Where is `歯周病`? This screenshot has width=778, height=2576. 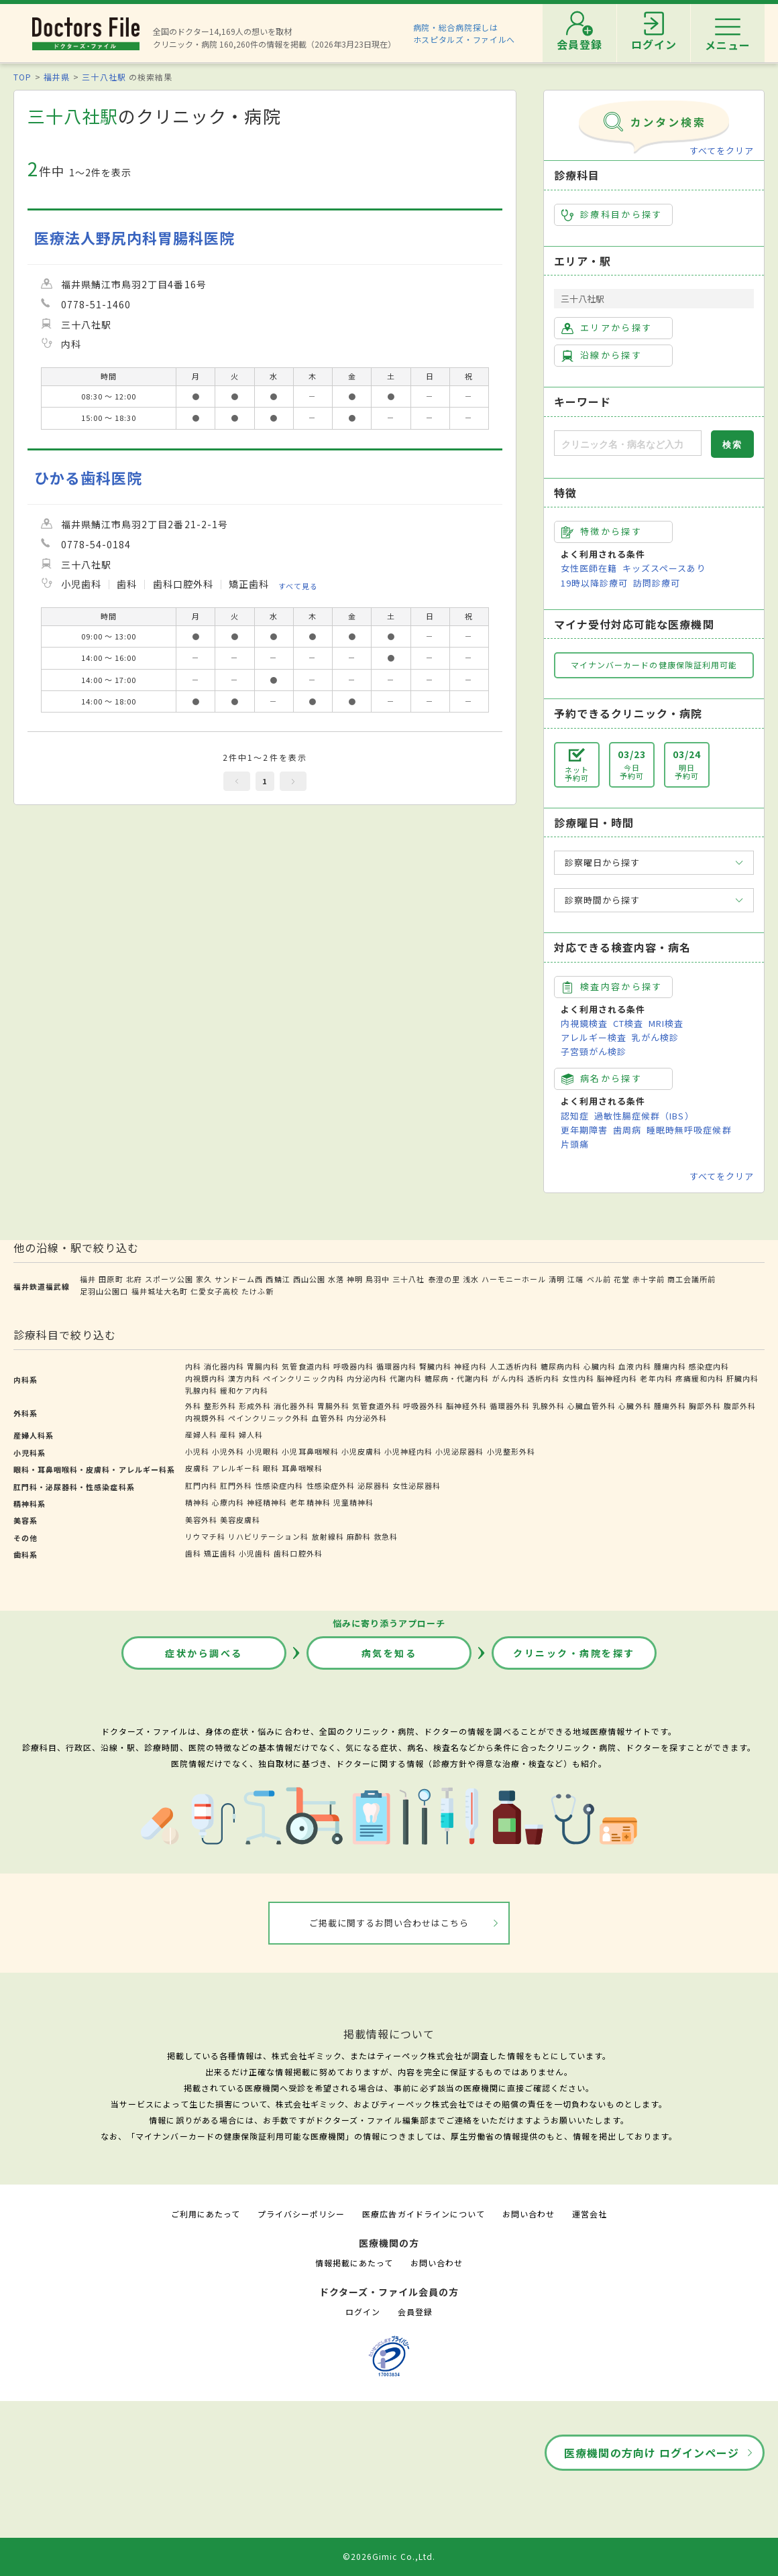 歯周病 is located at coordinates (627, 1129).